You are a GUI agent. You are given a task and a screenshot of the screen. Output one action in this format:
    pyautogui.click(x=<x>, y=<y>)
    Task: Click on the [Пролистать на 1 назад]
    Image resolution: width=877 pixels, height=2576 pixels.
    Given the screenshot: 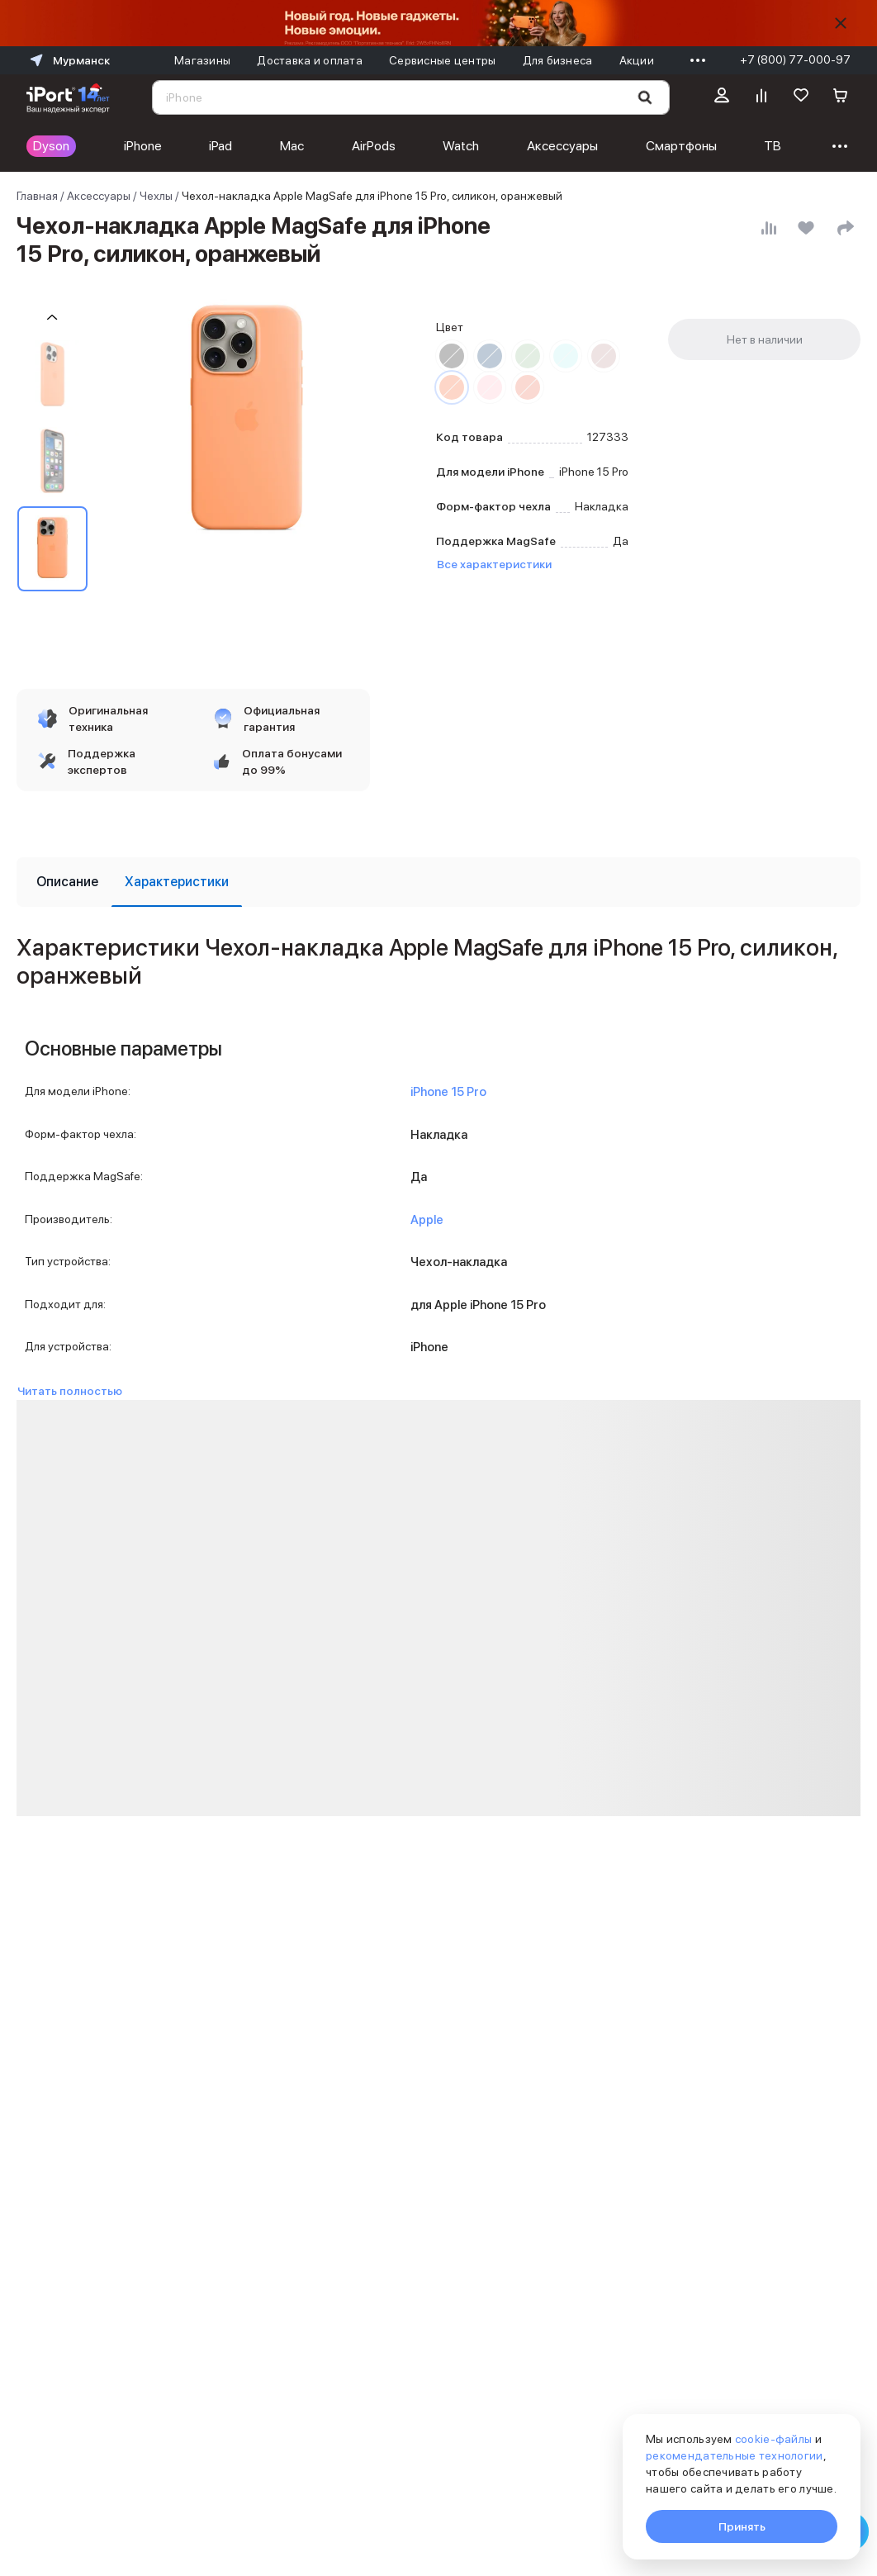 What is the action you would take?
    pyautogui.click(x=52, y=317)
    